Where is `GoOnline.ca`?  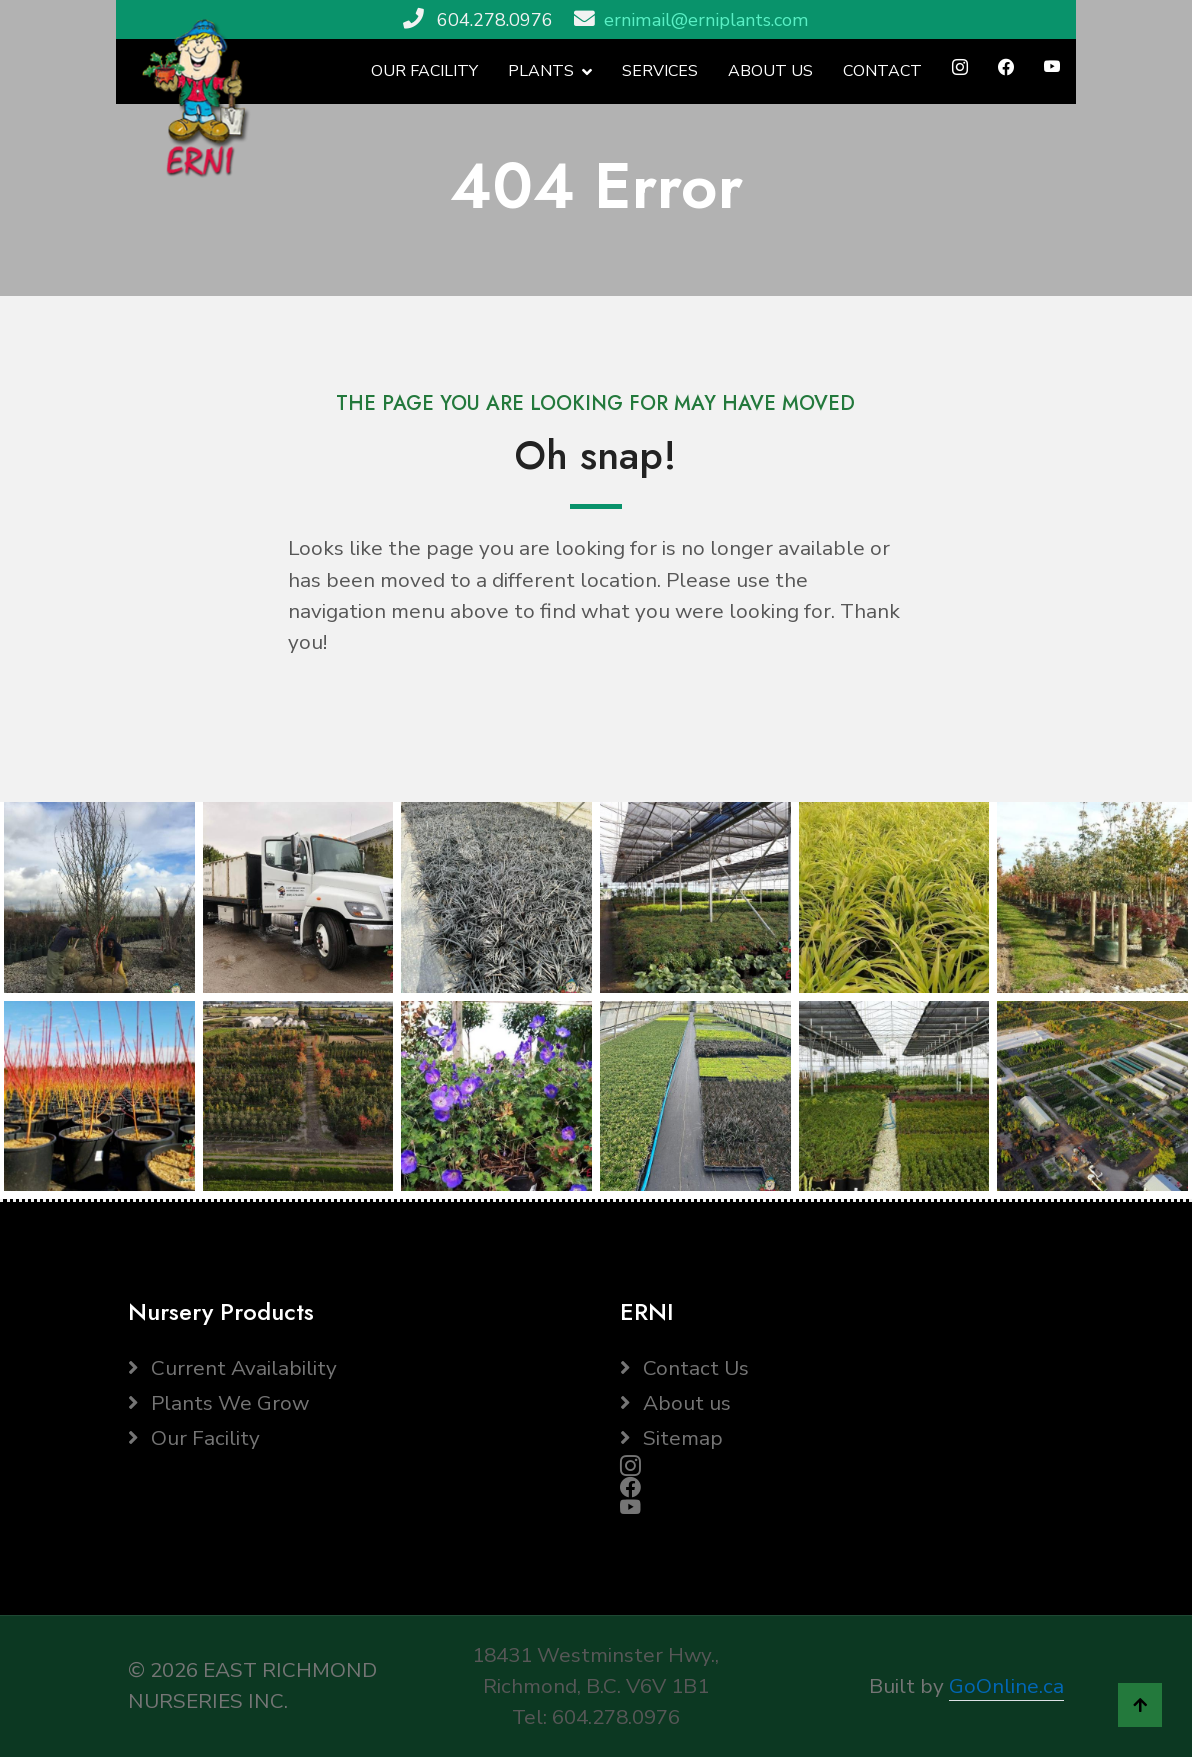
GoOnline.ca is located at coordinates (1006, 1686).